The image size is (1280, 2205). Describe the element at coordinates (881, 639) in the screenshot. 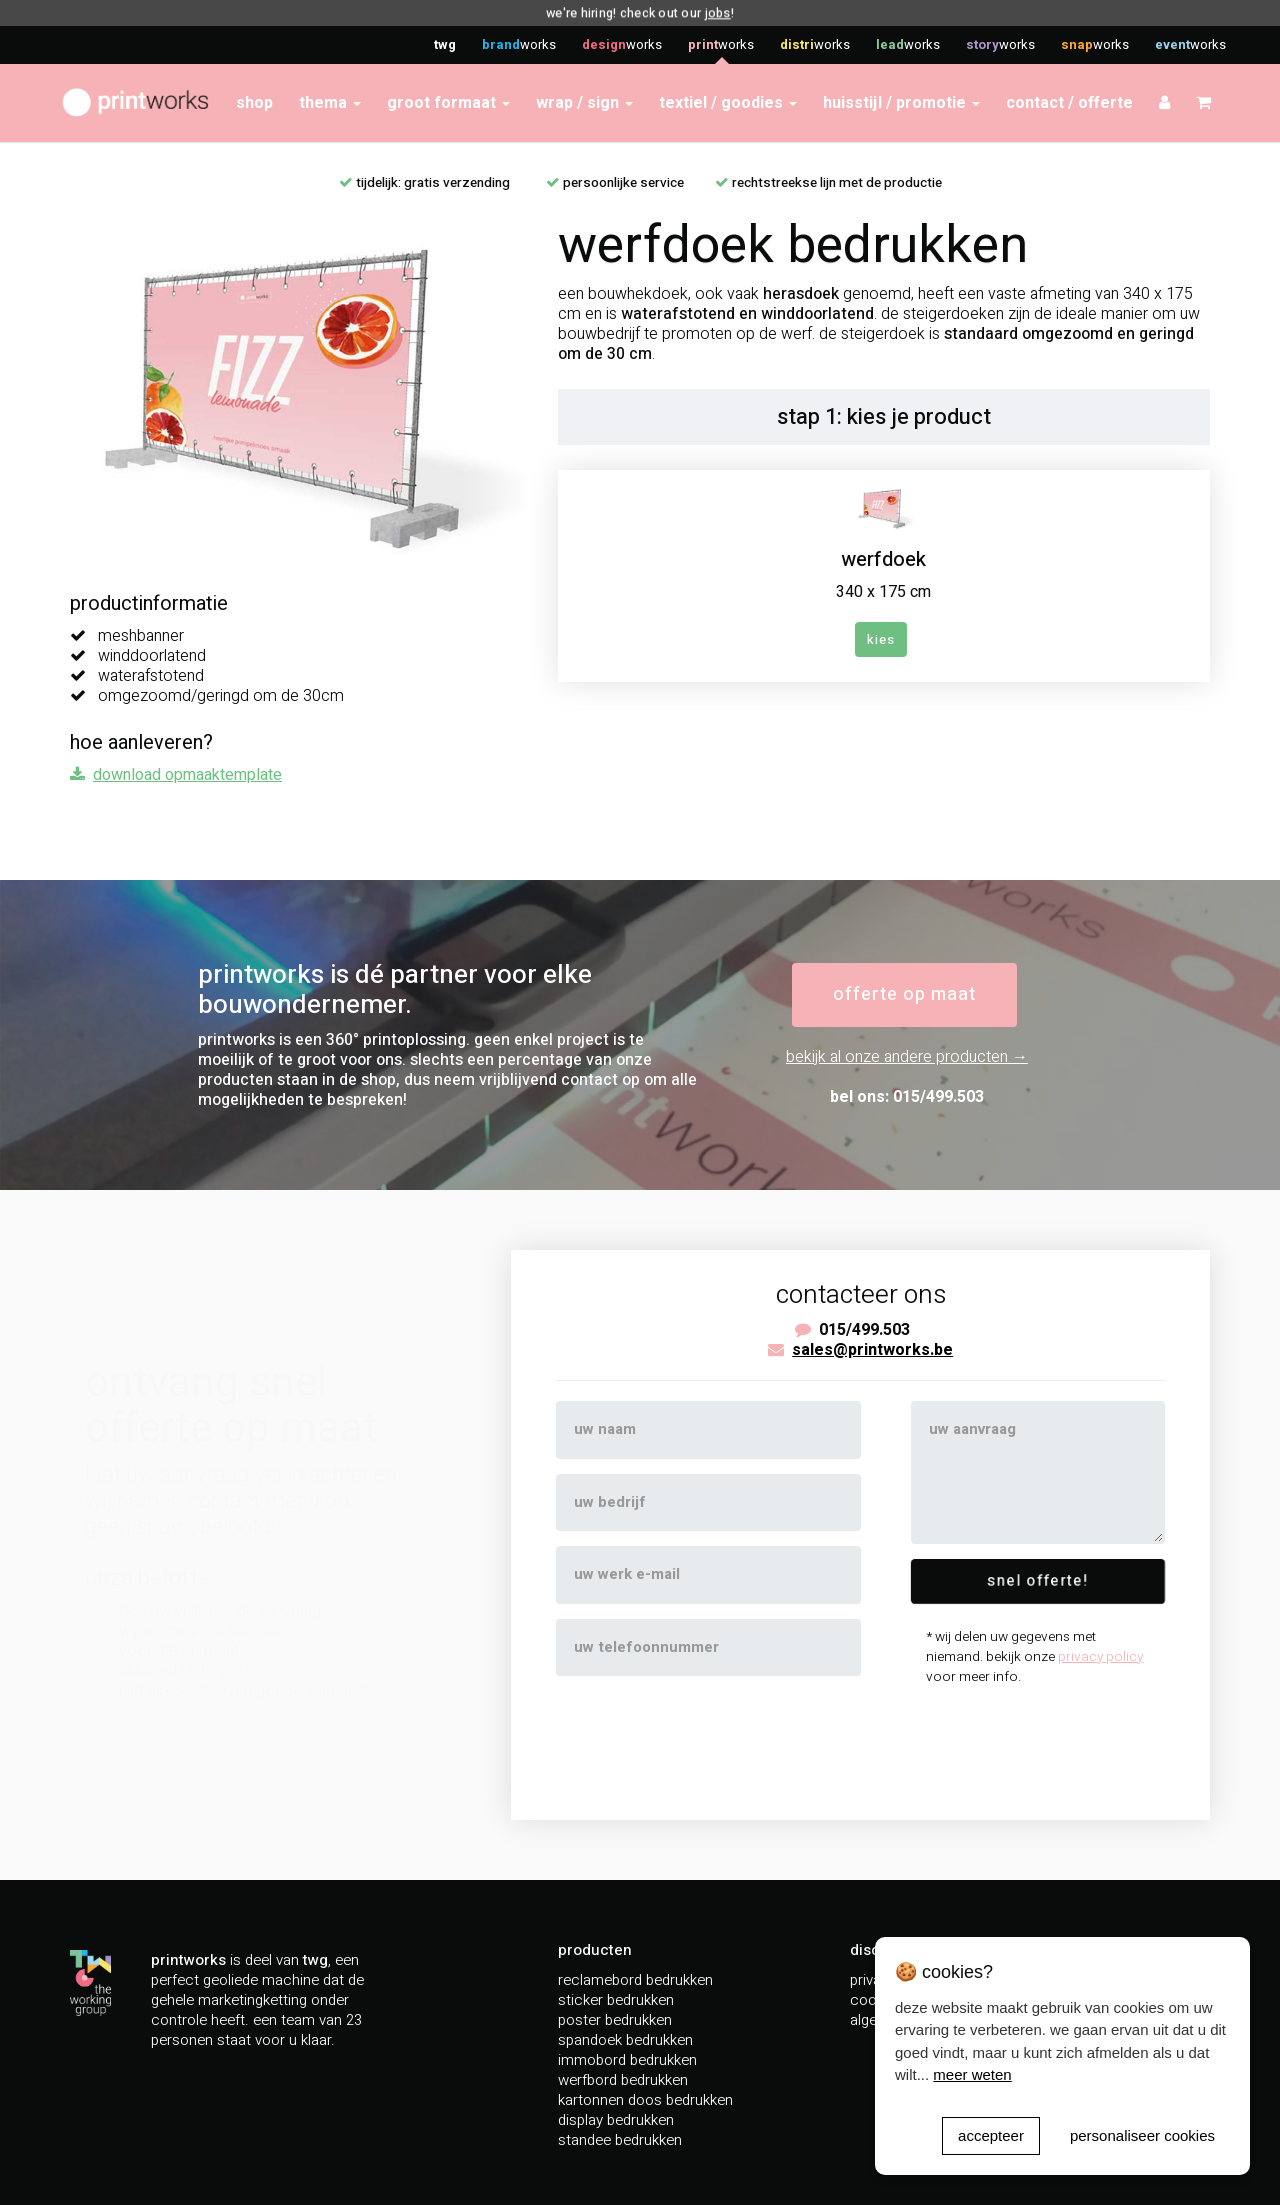

I see `kies` at that location.